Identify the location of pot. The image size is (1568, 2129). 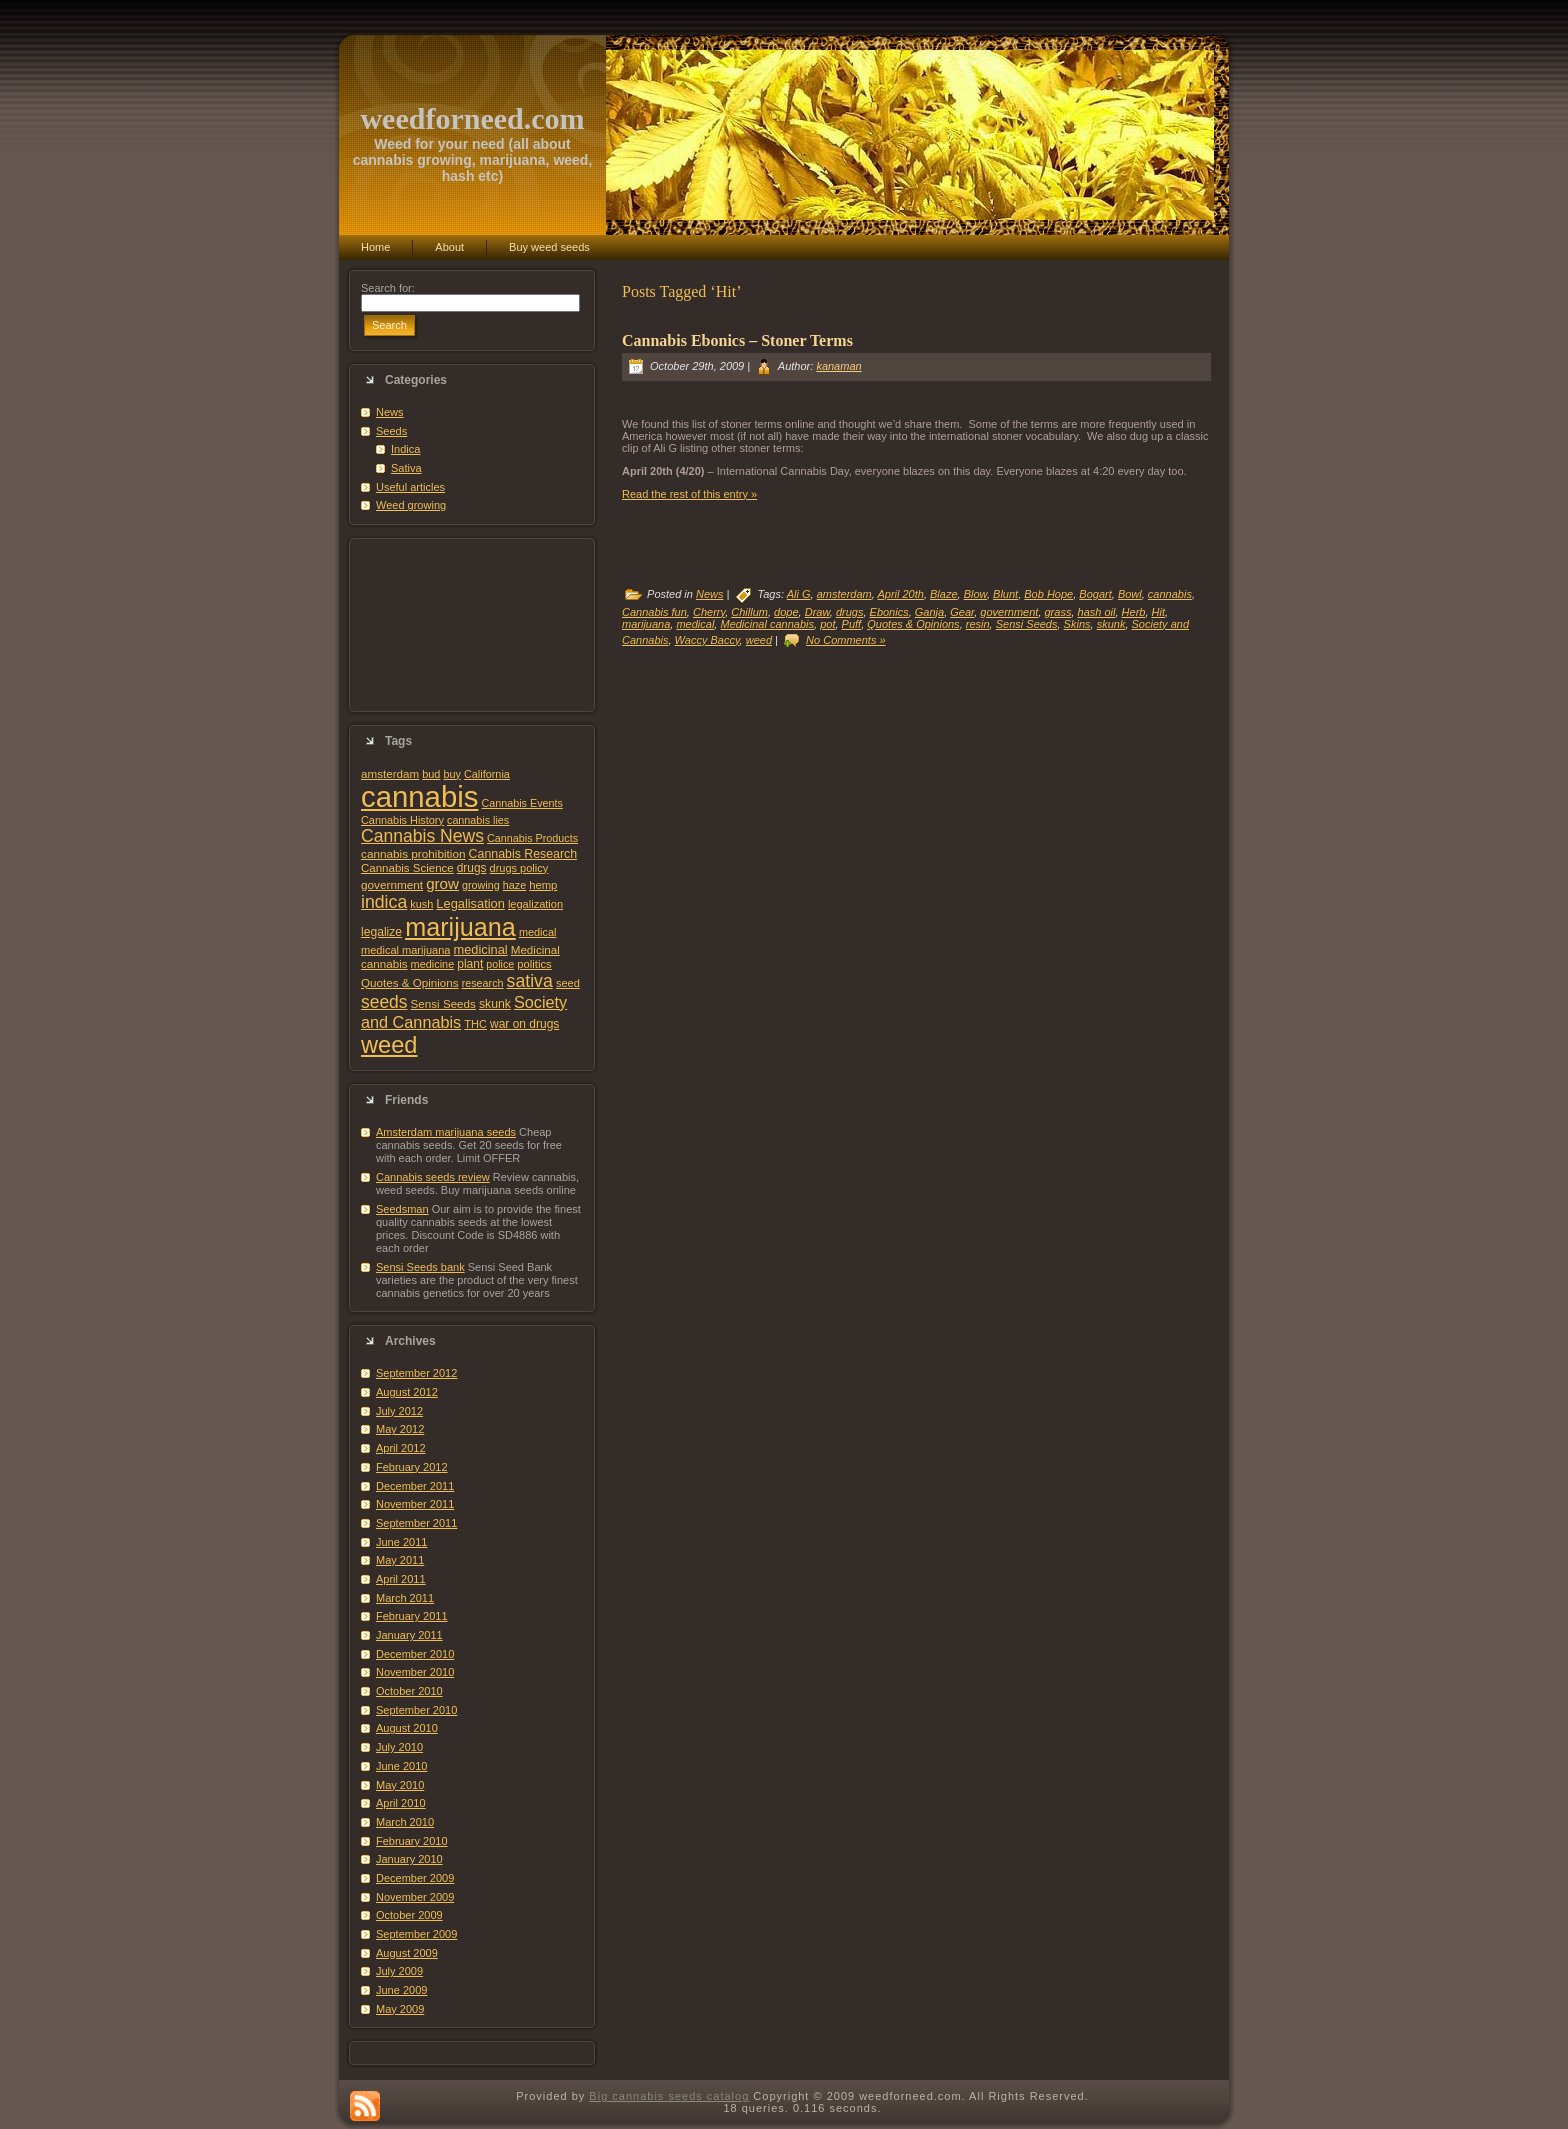
(827, 624).